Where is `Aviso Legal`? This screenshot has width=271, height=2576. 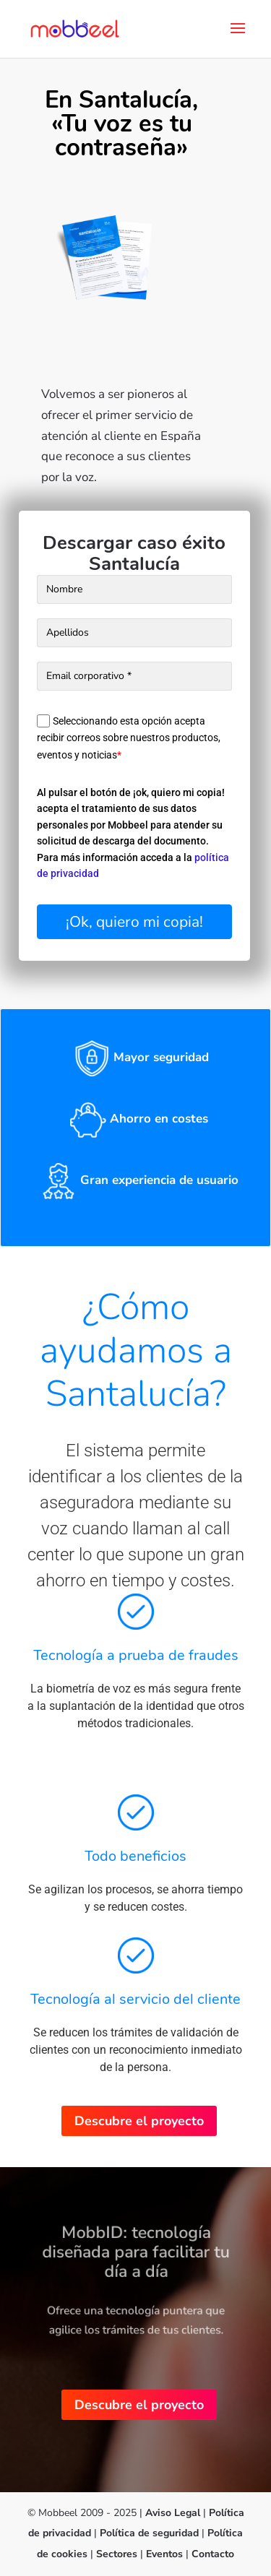 Aviso Legal is located at coordinates (172, 2513).